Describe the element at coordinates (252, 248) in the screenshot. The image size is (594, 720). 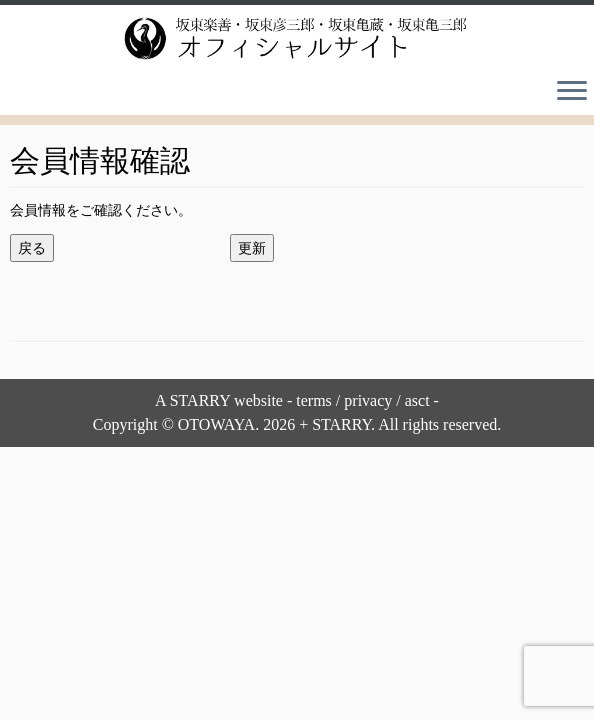
I see `更新` at that location.